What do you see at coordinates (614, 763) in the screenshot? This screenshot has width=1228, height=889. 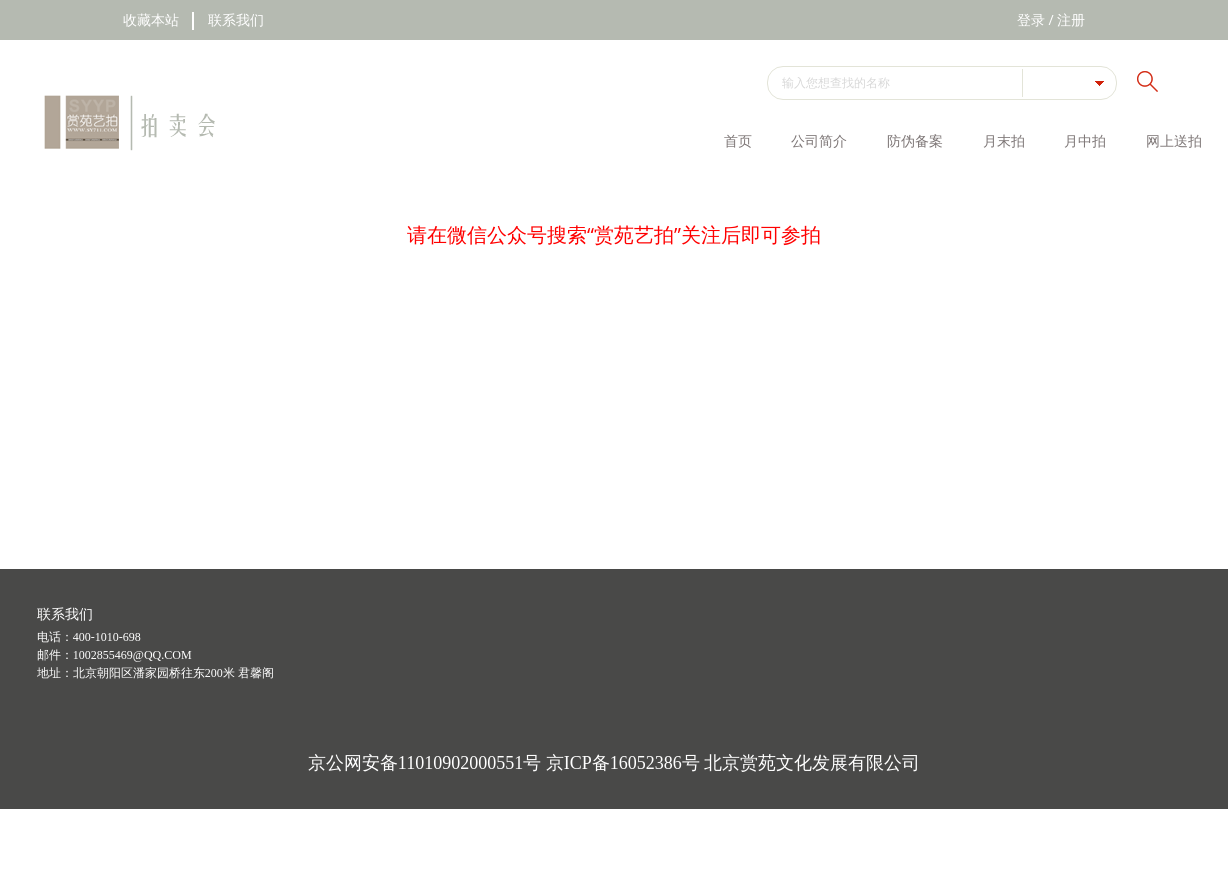 I see `京公网安备11010902000551号 京ICP备16052386号 北京赏苑文化发展有限公司` at bounding box center [614, 763].